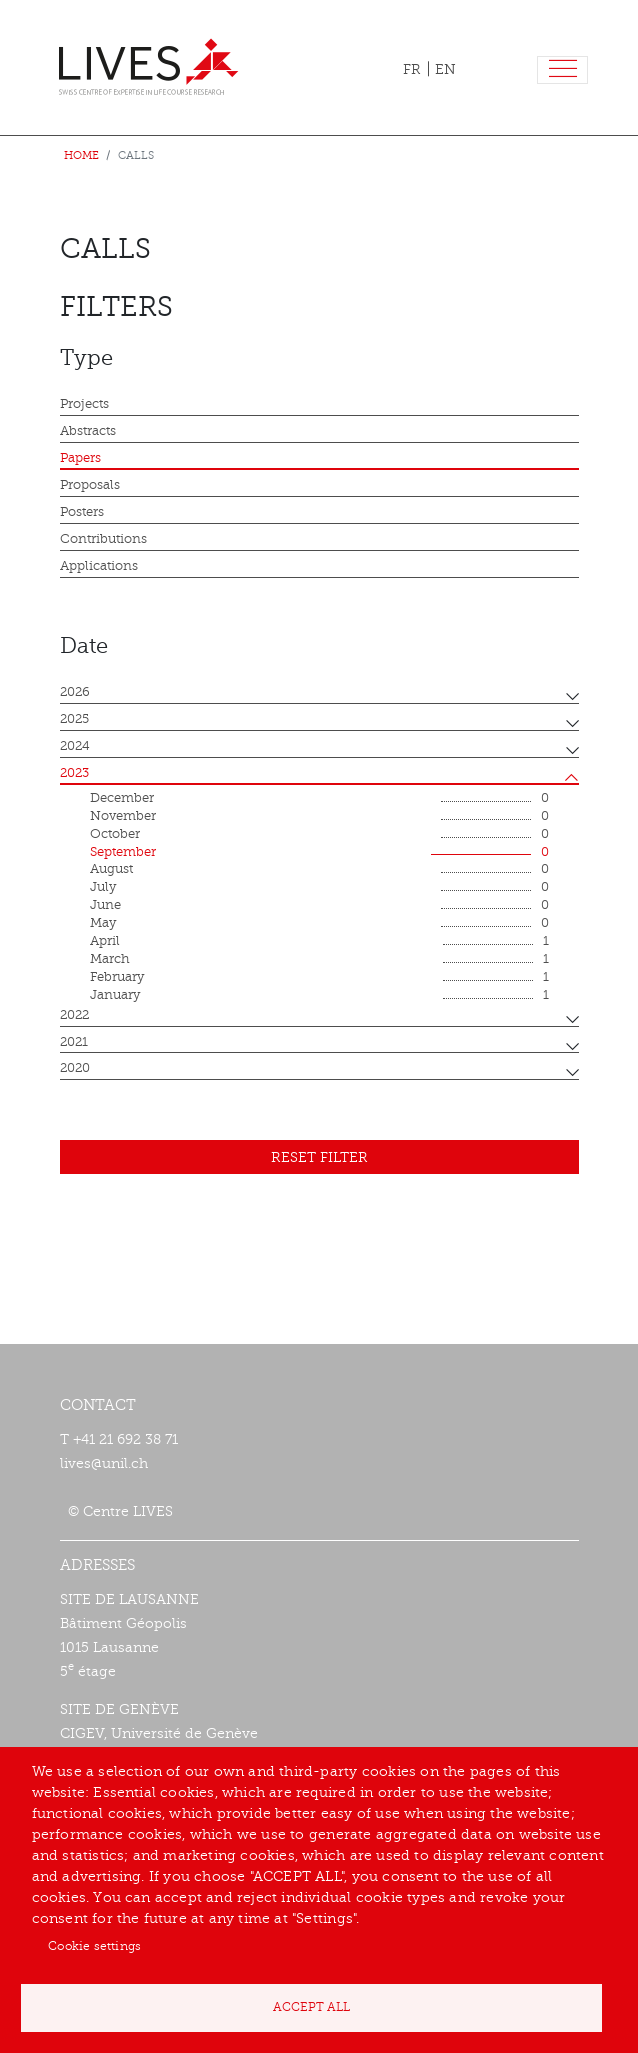 This screenshot has height=2053, width=638. What do you see at coordinates (104, 1463) in the screenshot?
I see `lives@unil.ch` at bounding box center [104, 1463].